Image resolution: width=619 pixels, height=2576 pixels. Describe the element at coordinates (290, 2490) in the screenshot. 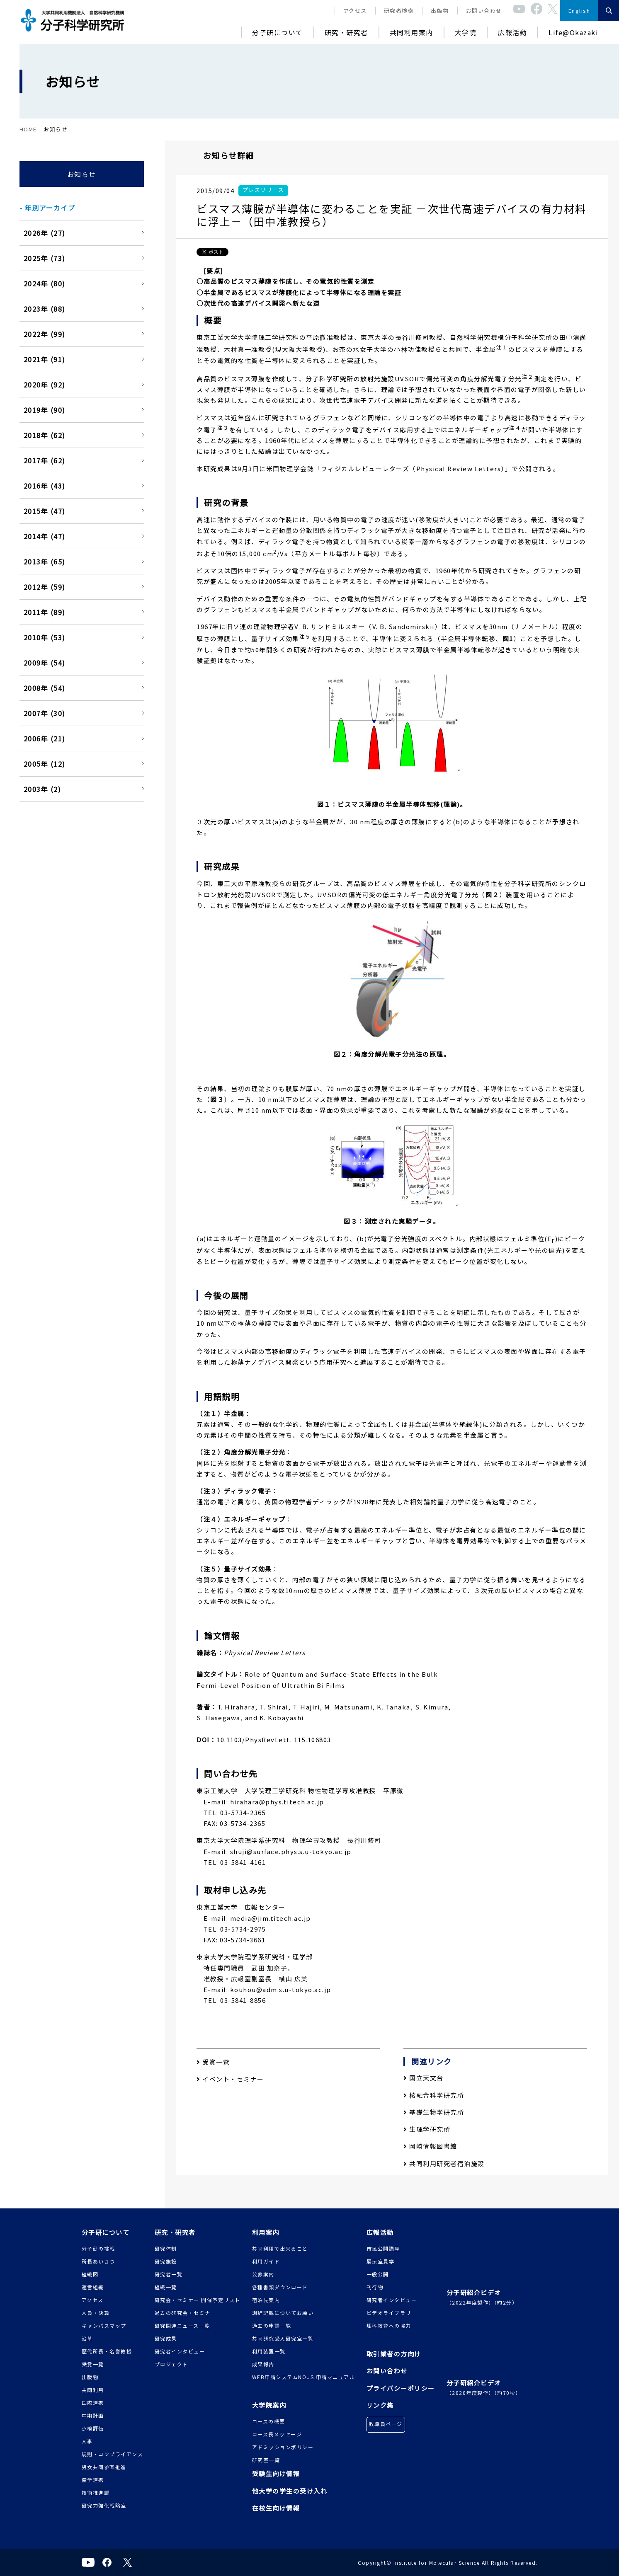

I see `他大学の学生の受け入れ` at that location.